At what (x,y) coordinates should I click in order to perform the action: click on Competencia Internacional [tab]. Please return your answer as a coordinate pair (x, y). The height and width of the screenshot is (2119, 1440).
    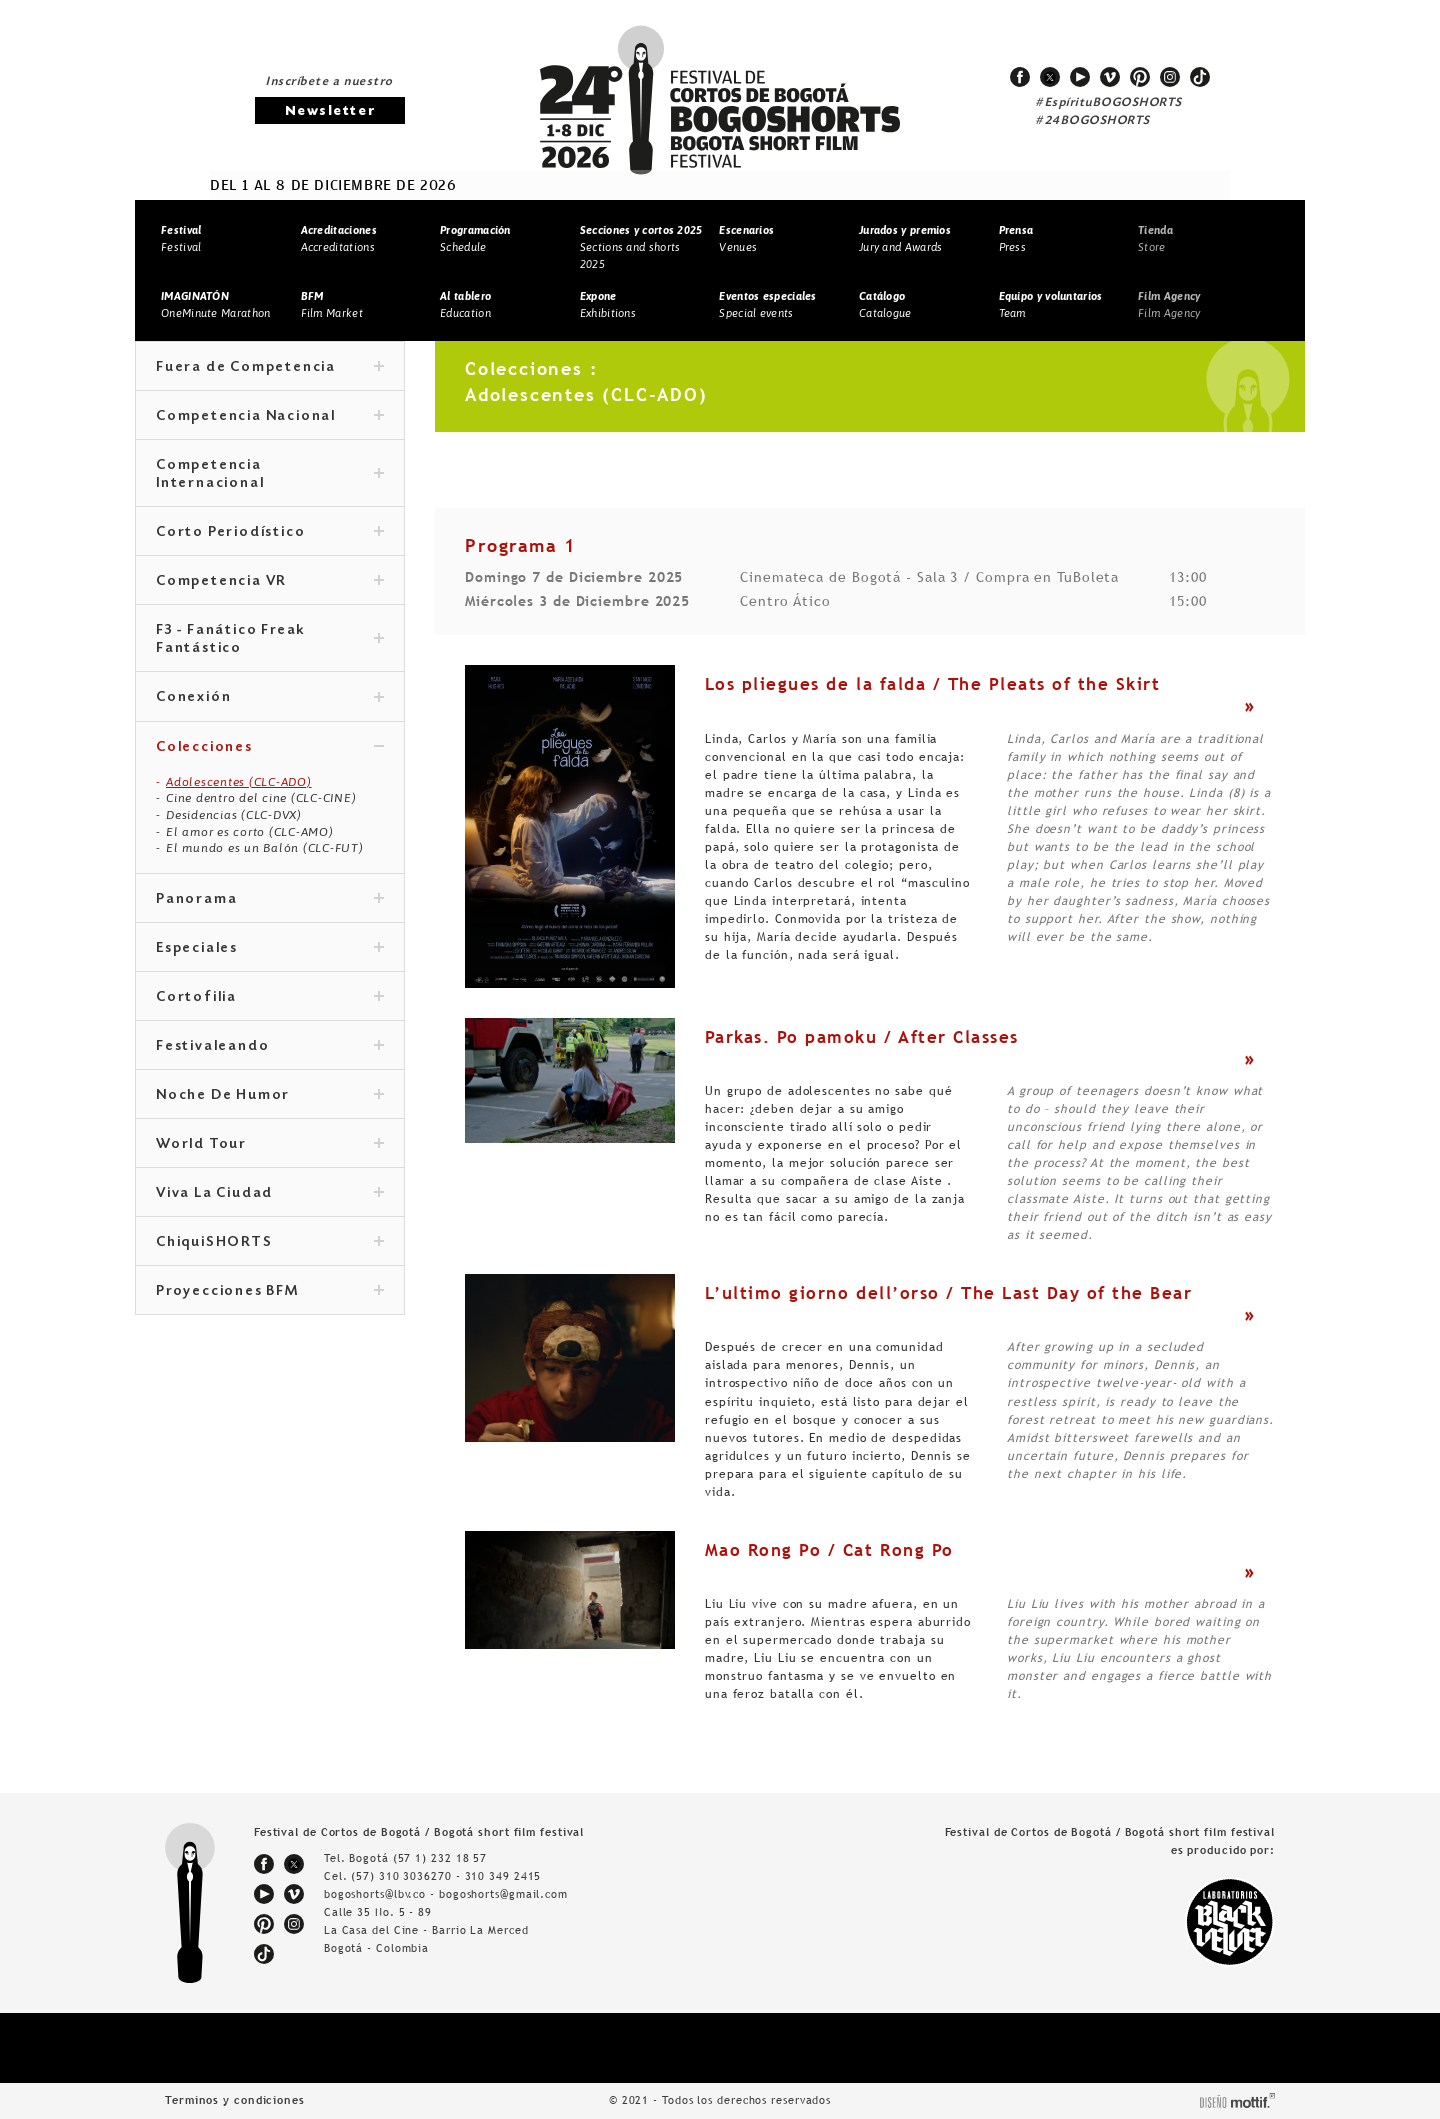
    Looking at the image, I should click on (270, 475).